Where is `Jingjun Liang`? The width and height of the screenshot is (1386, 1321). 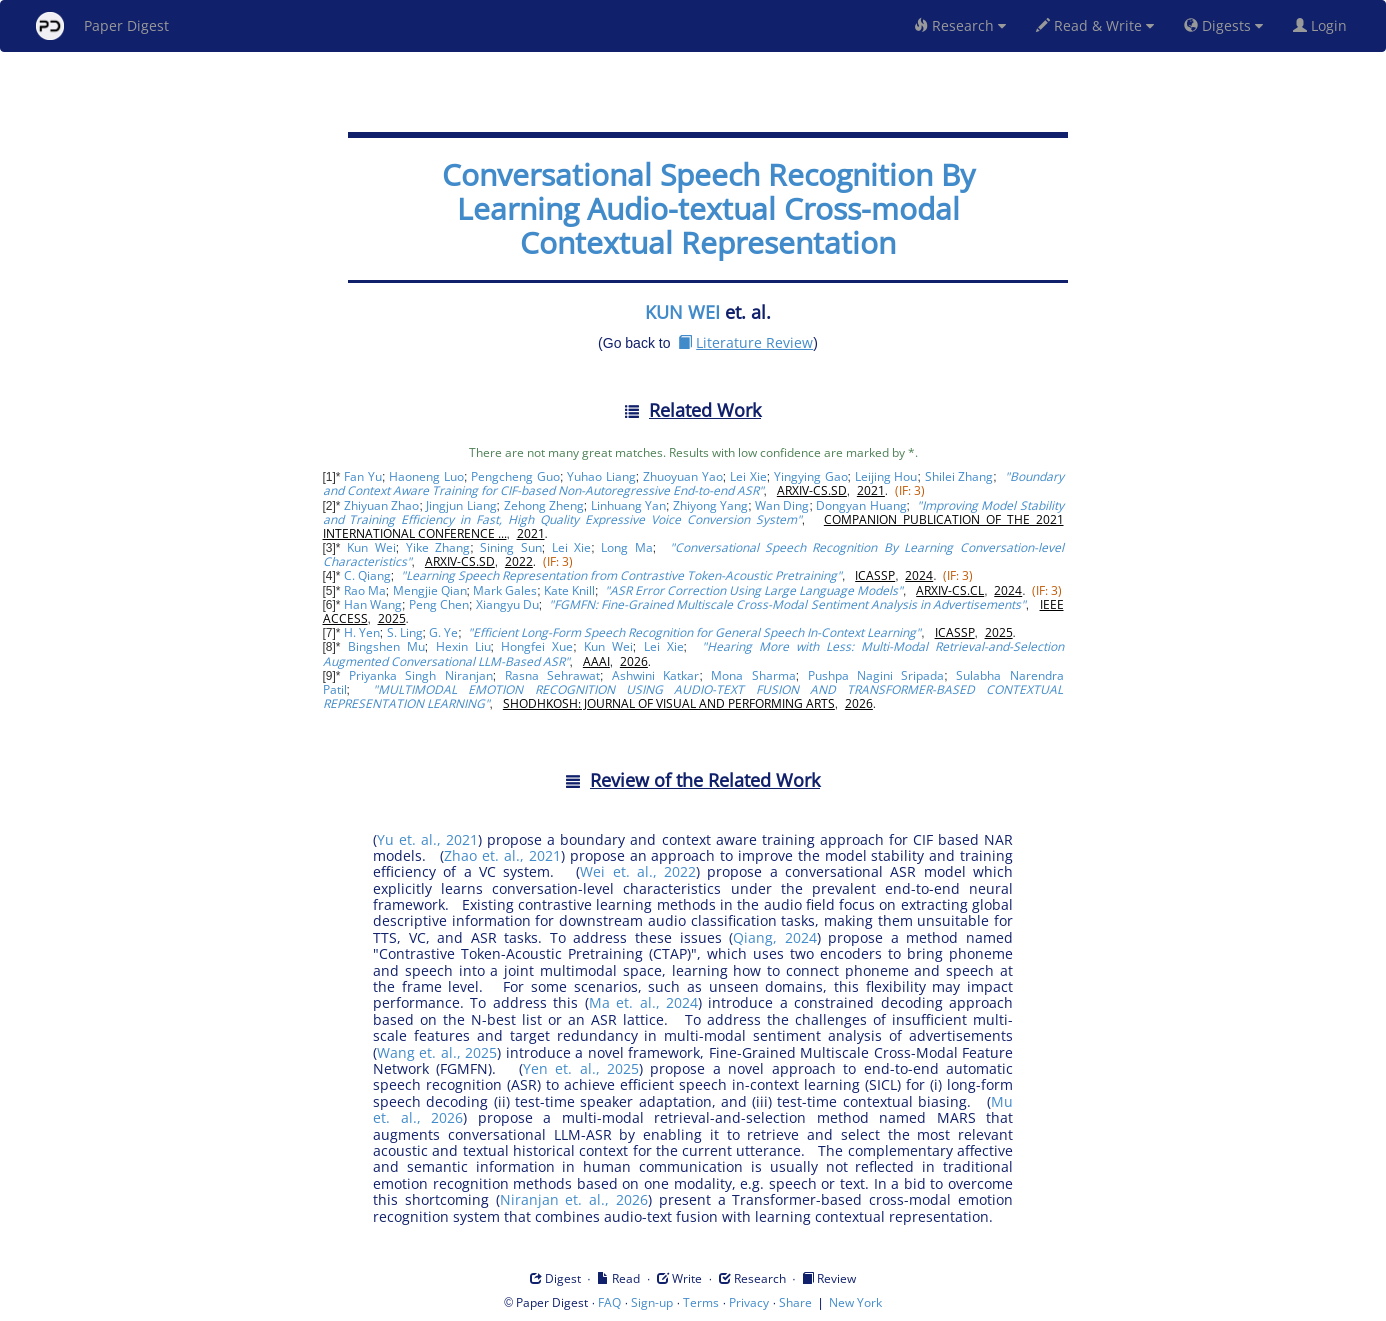 Jingjun Liang is located at coordinates (461, 505).